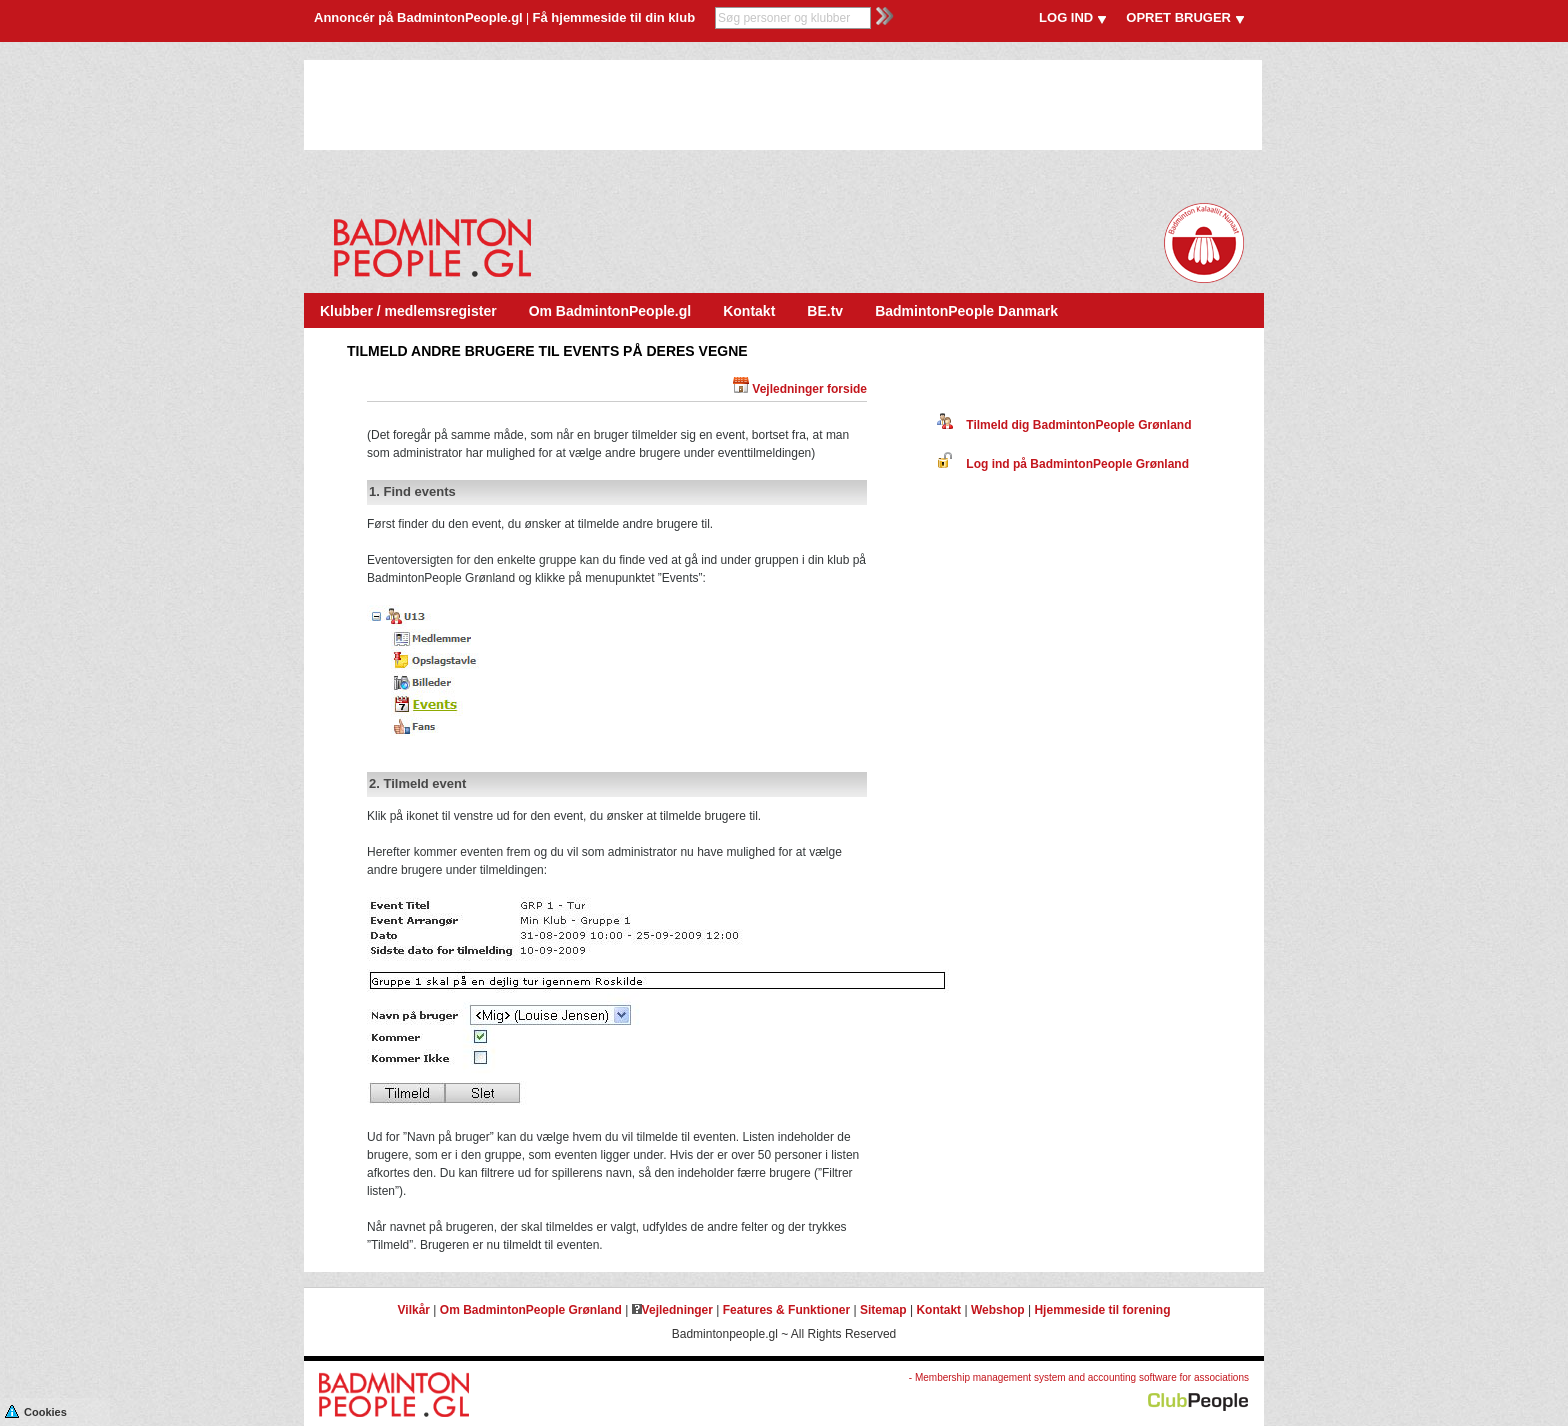 The width and height of the screenshot is (1568, 1426). I want to click on Vilkår, so click(414, 1310).